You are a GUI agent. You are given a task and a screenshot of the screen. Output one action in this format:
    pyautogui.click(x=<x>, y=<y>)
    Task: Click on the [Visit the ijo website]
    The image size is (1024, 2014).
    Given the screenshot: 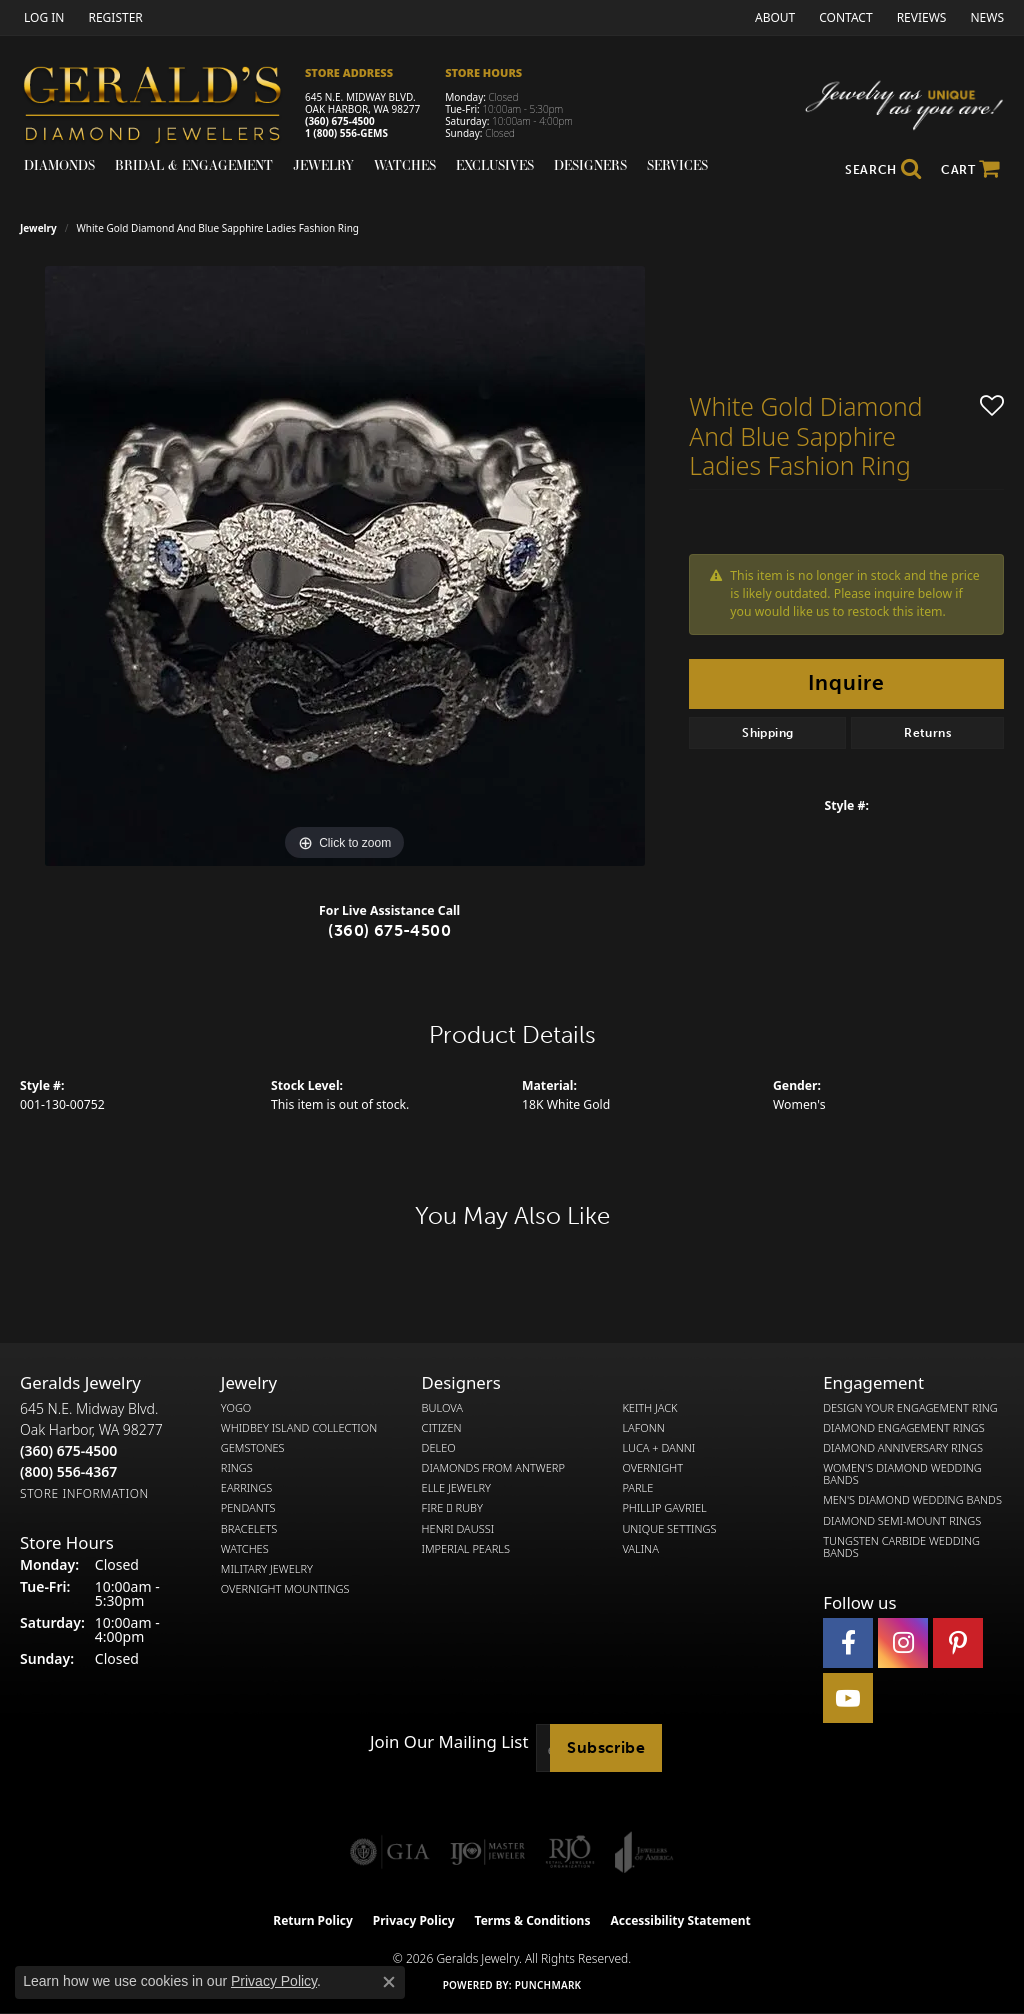 What is the action you would take?
    pyautogui.click(x=487, y=1852)
    